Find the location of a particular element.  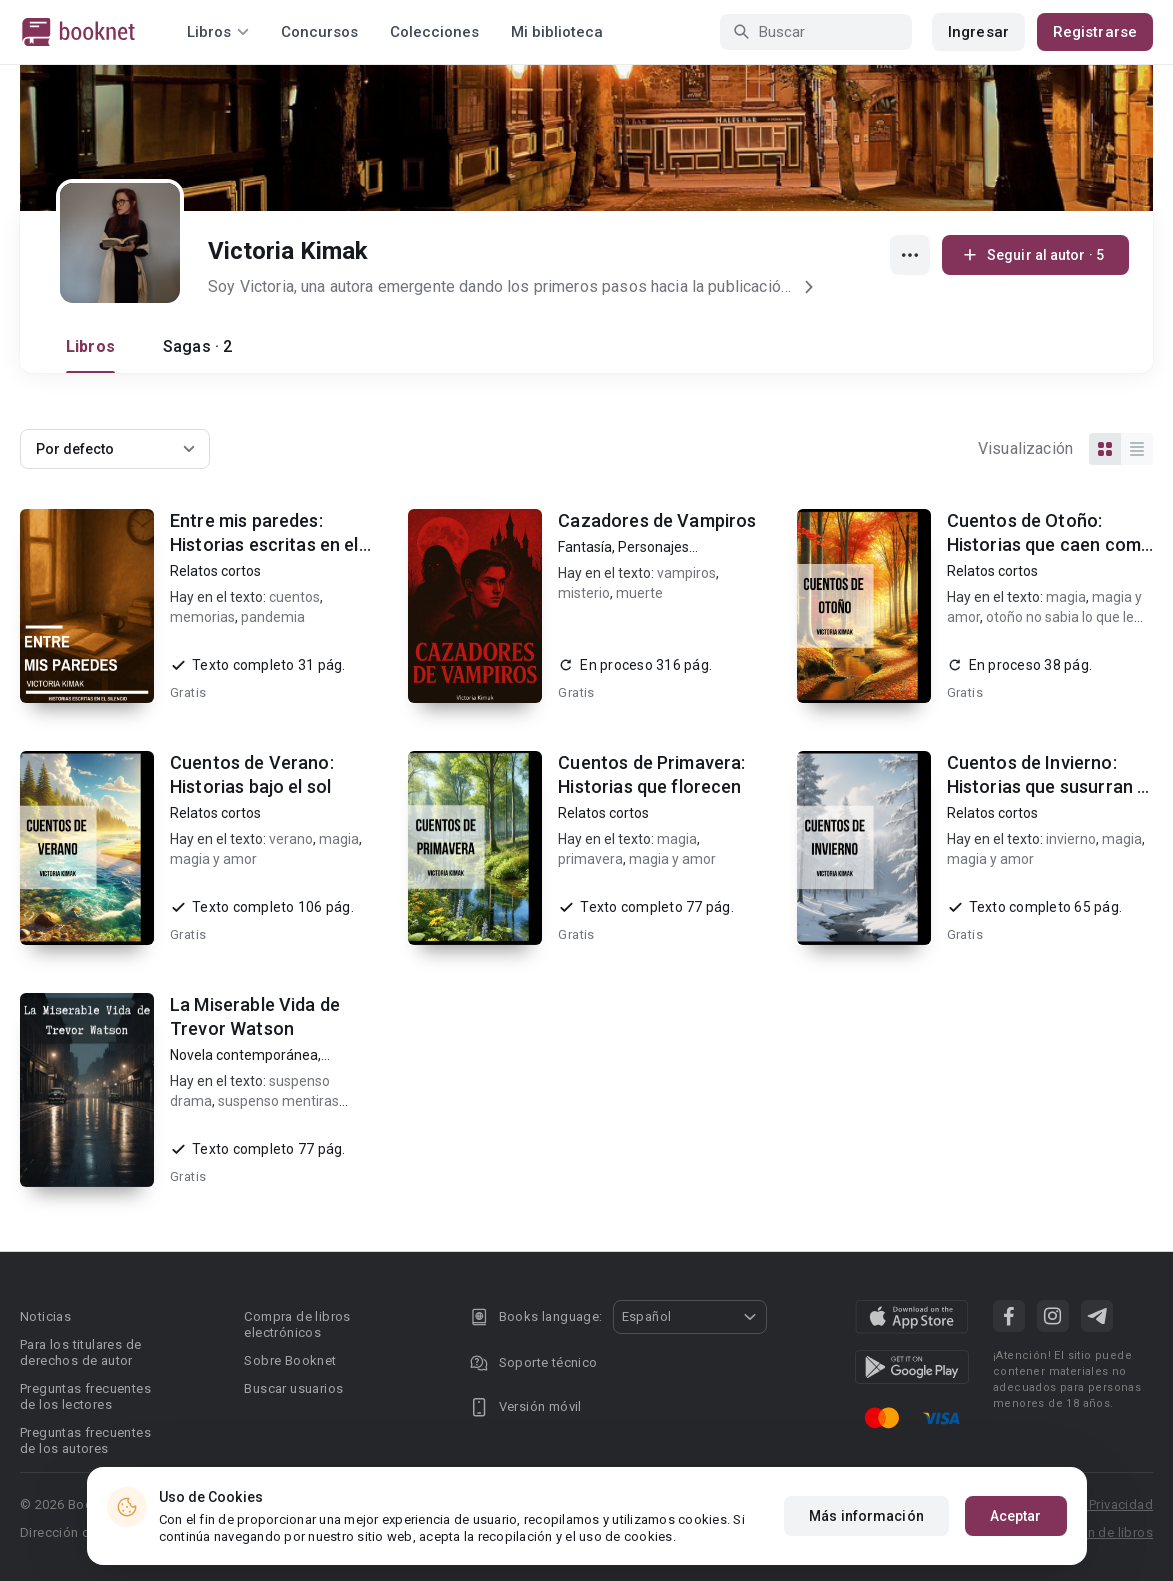

Novela contemporánea is located at coordinates (244, 1055).